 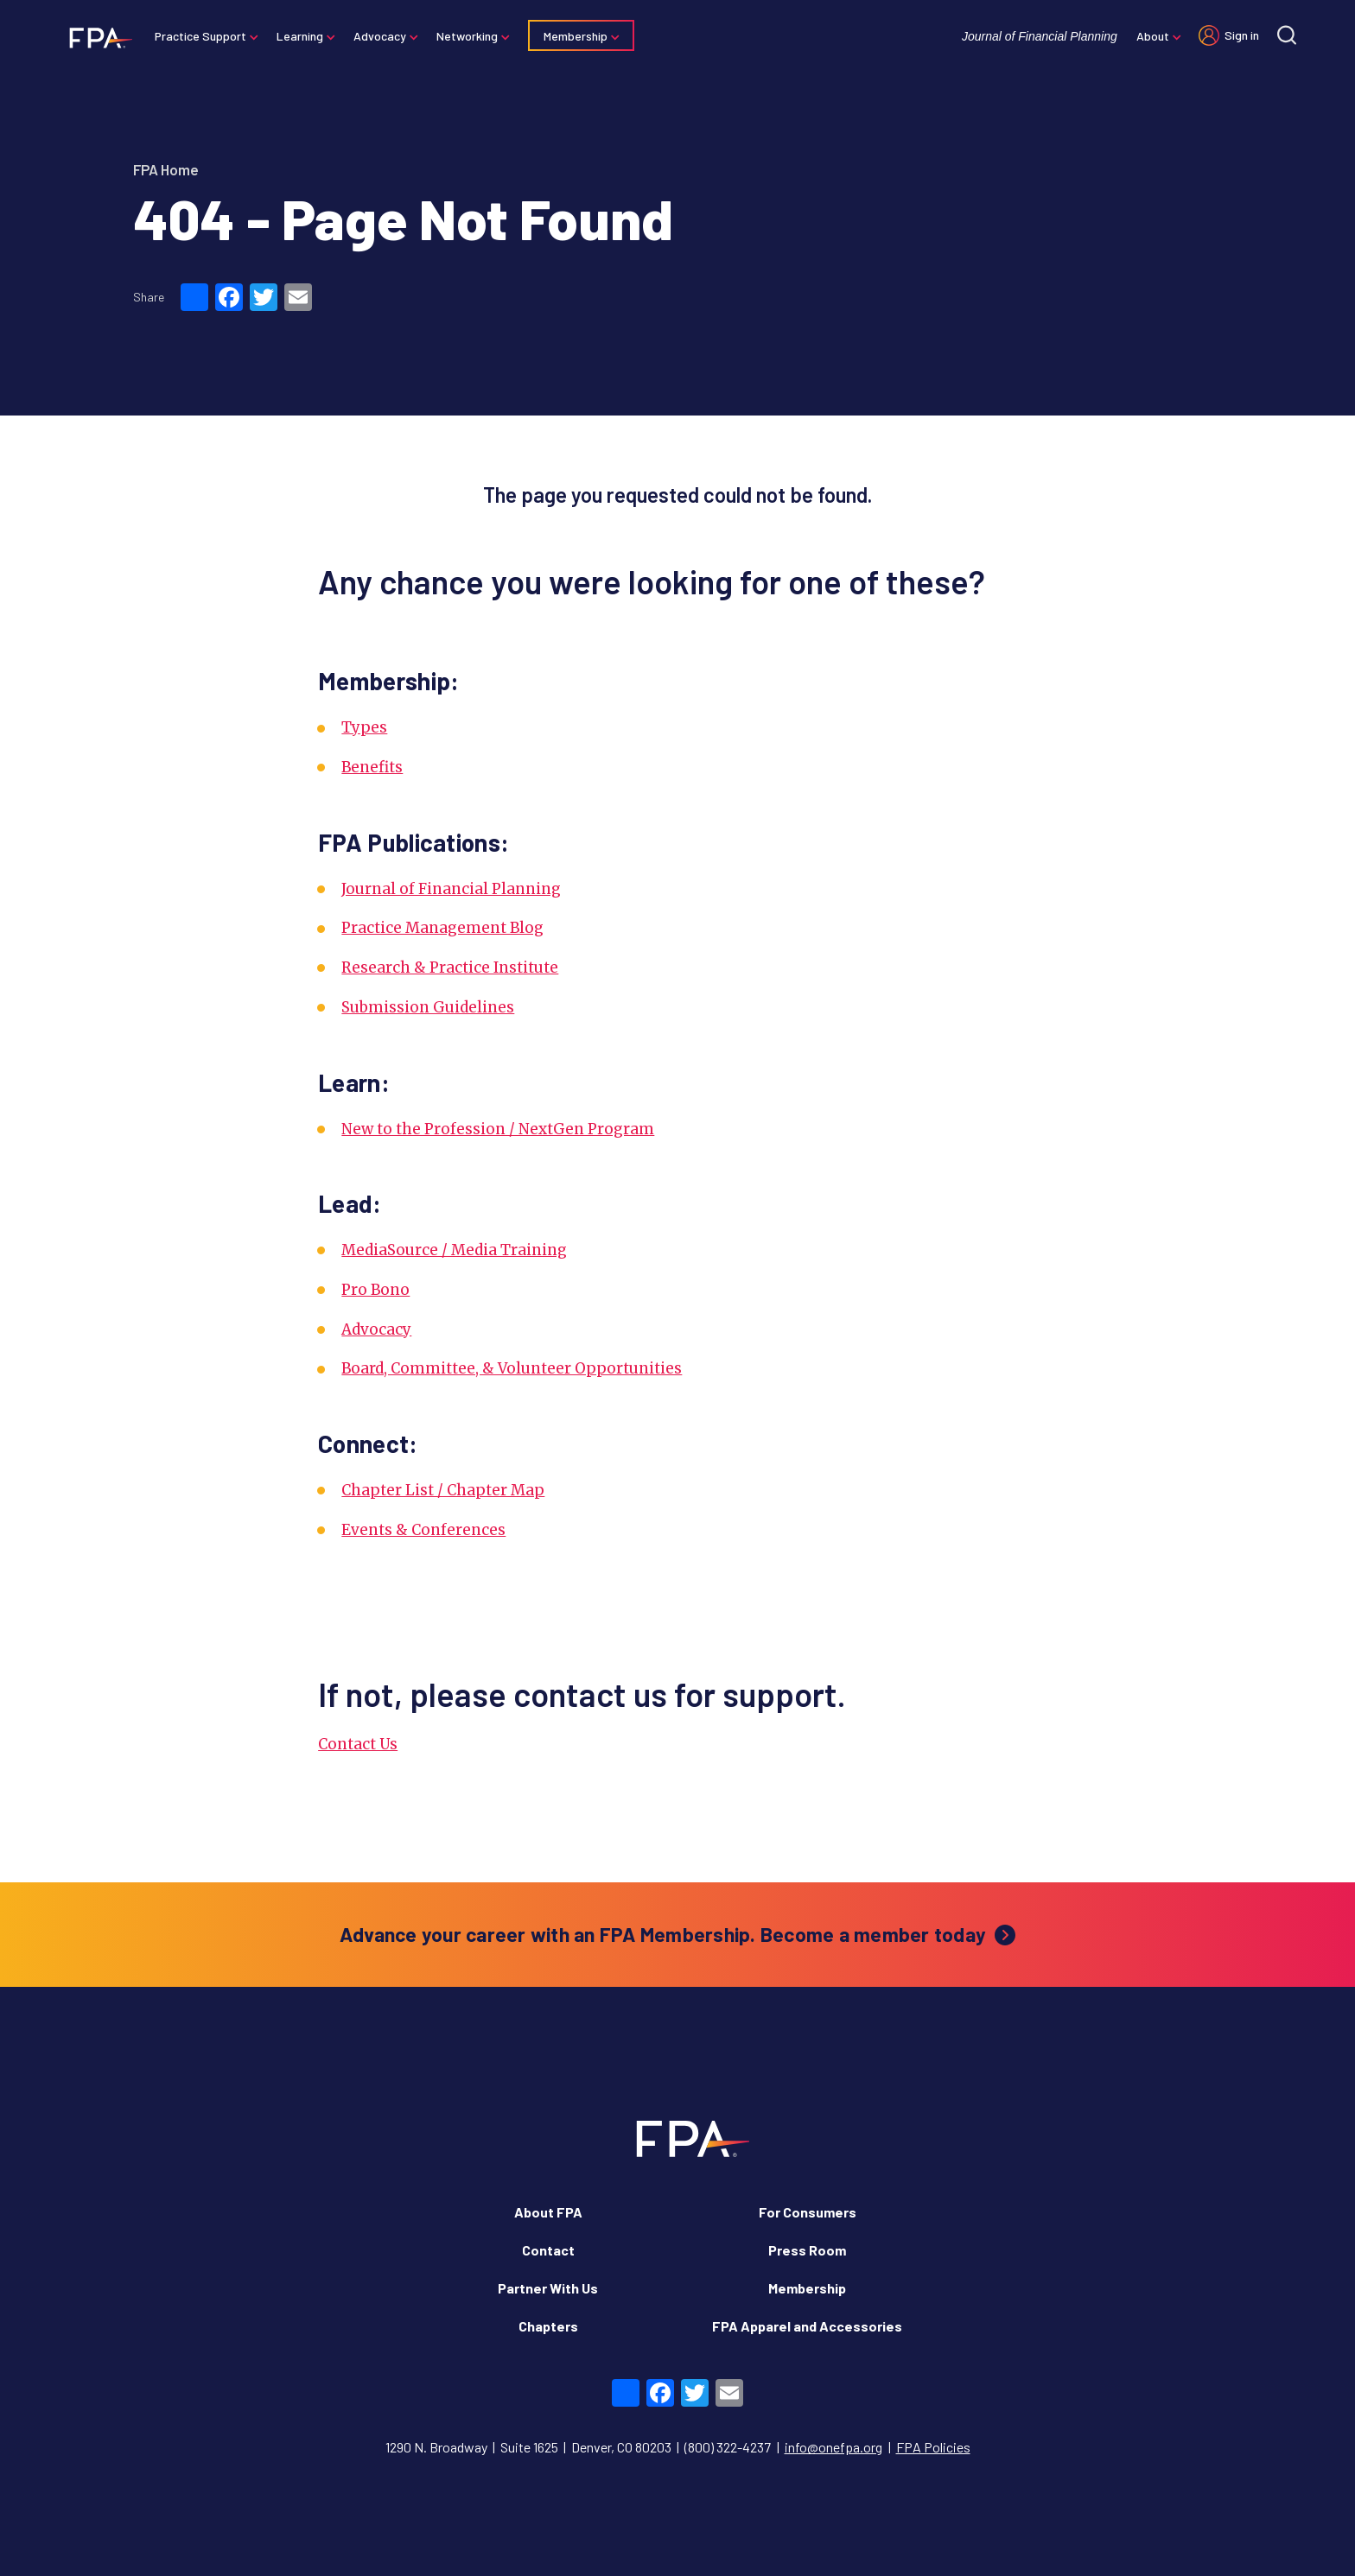 What do you see at coordinates (548, 2326) in the screenshot?
I see `Chapters` at bounding box center [548, 2326].